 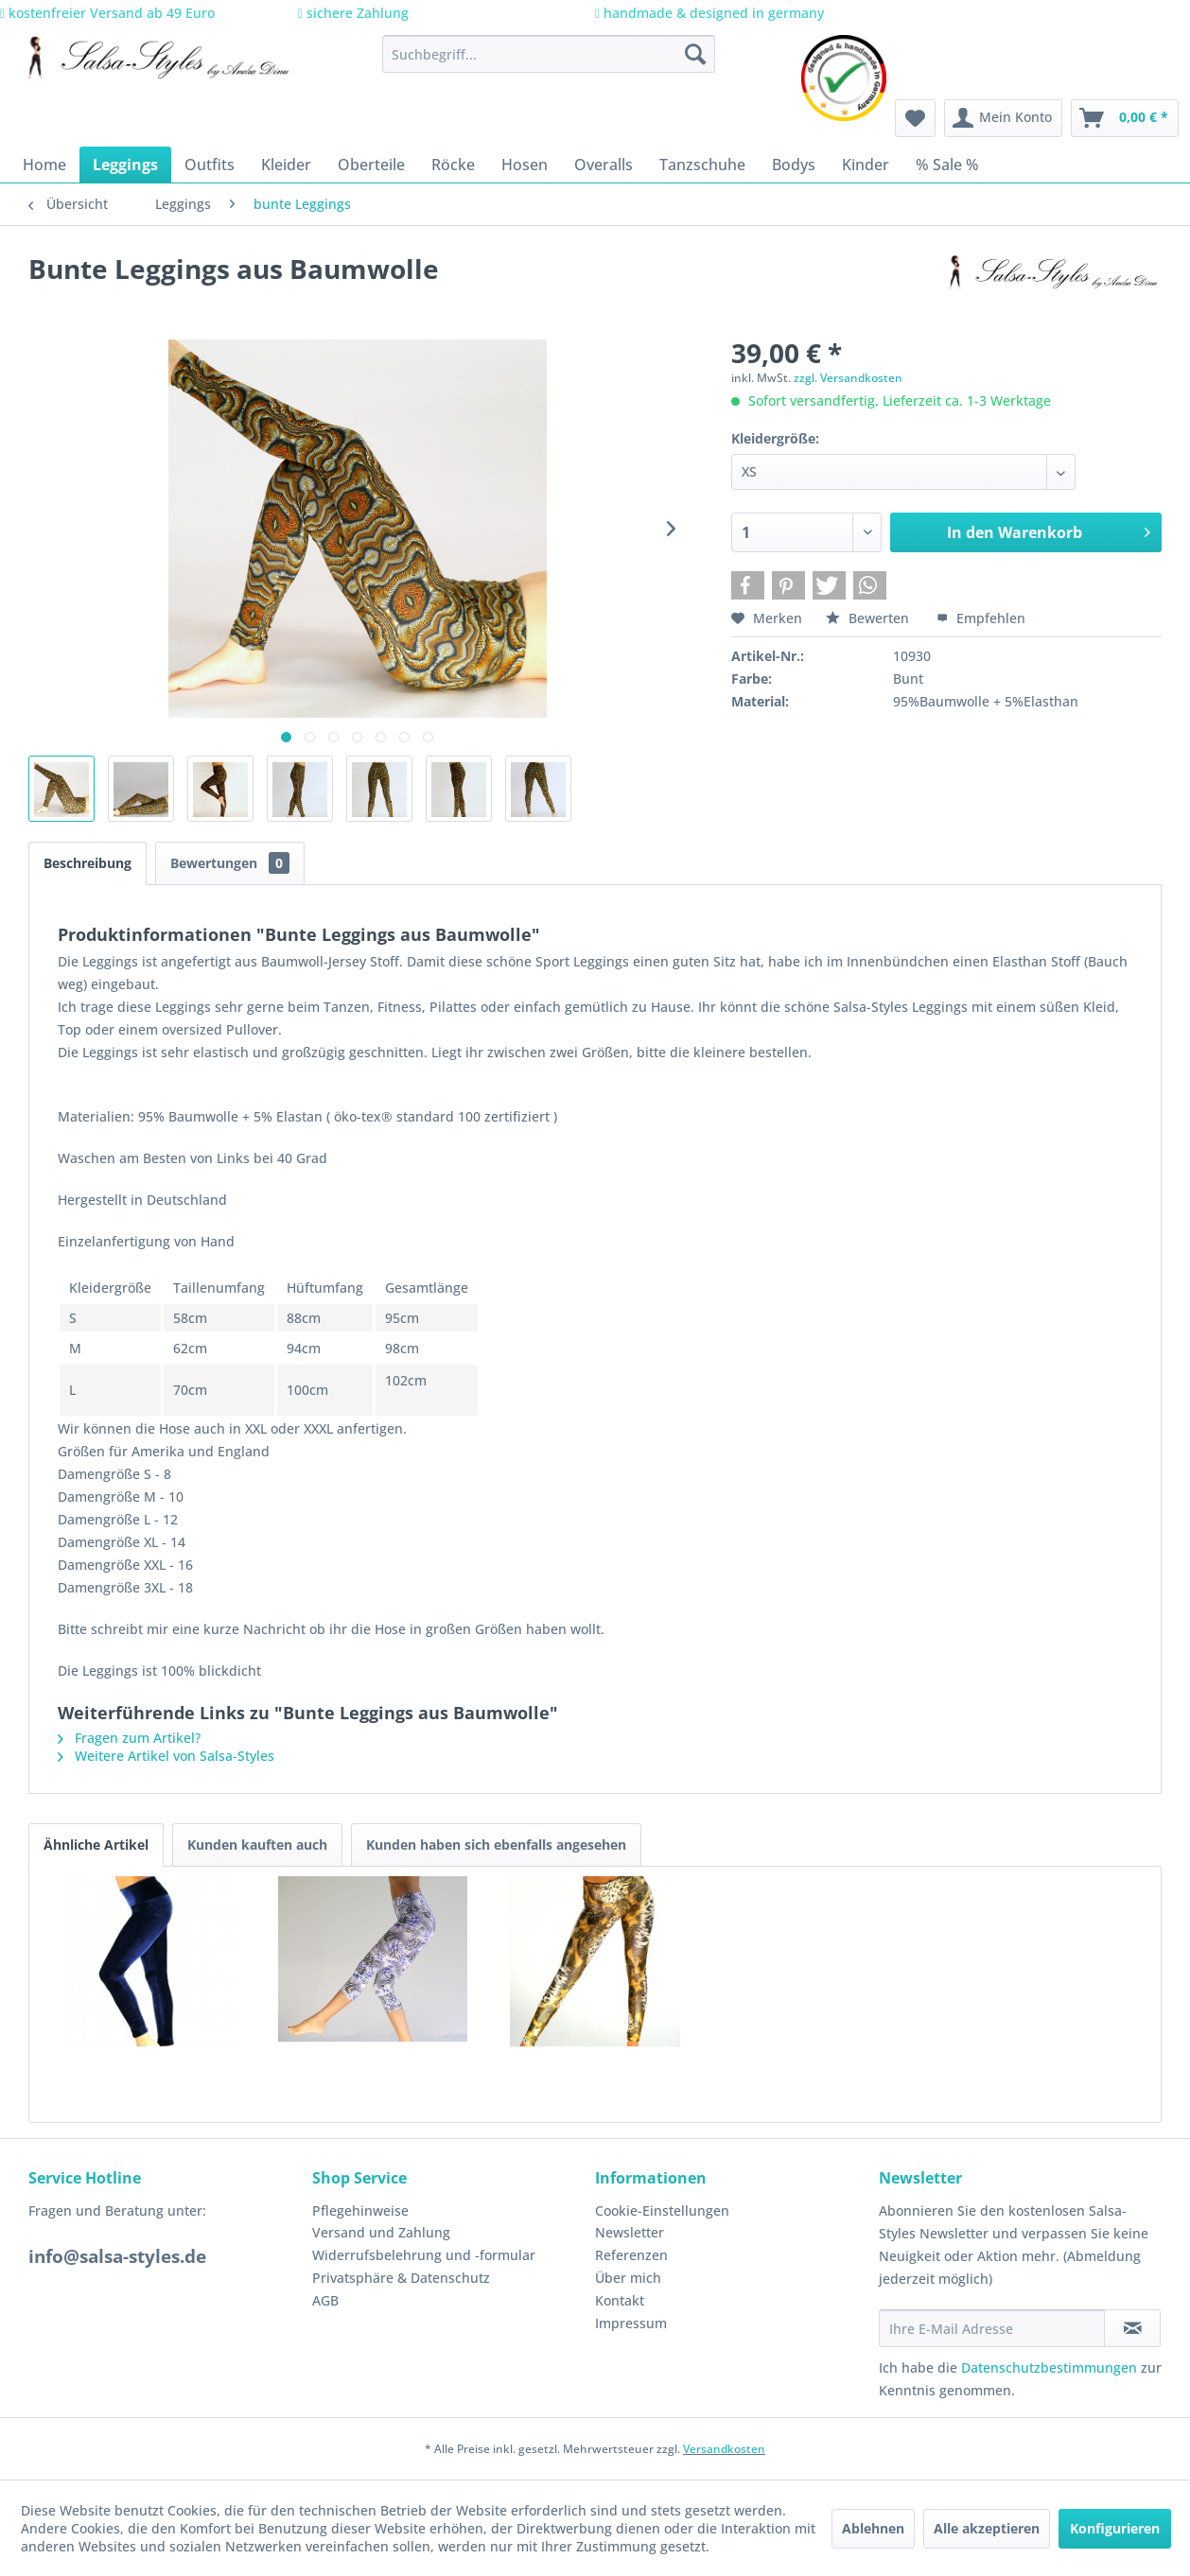 What do you see at coordinates (1125, 118) in the screenshot?
I see `[Warenkorb]` at bounding box center [1125, 118].